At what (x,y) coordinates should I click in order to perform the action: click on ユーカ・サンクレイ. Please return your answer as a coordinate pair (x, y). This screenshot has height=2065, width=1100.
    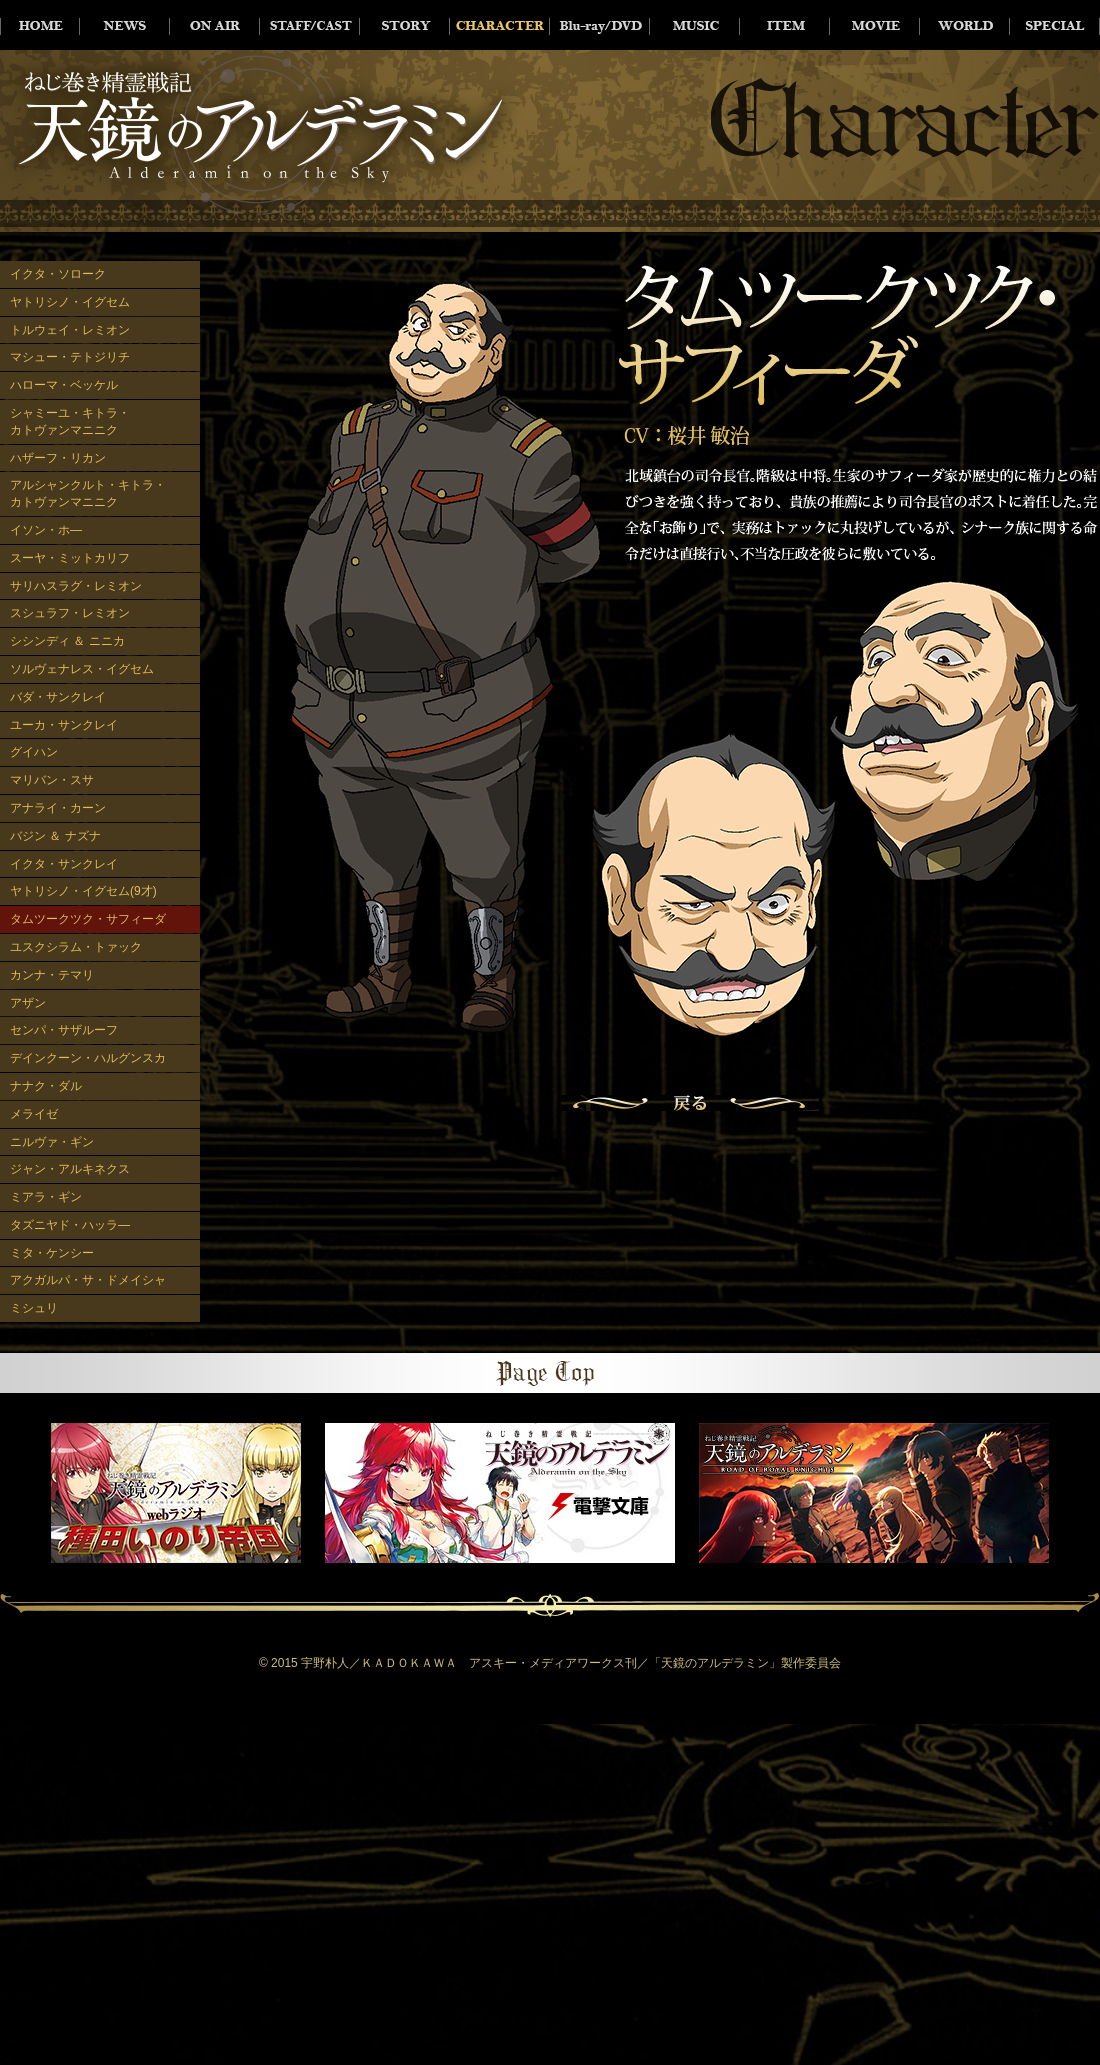
    Looking at the image, I should click on (64, 725).